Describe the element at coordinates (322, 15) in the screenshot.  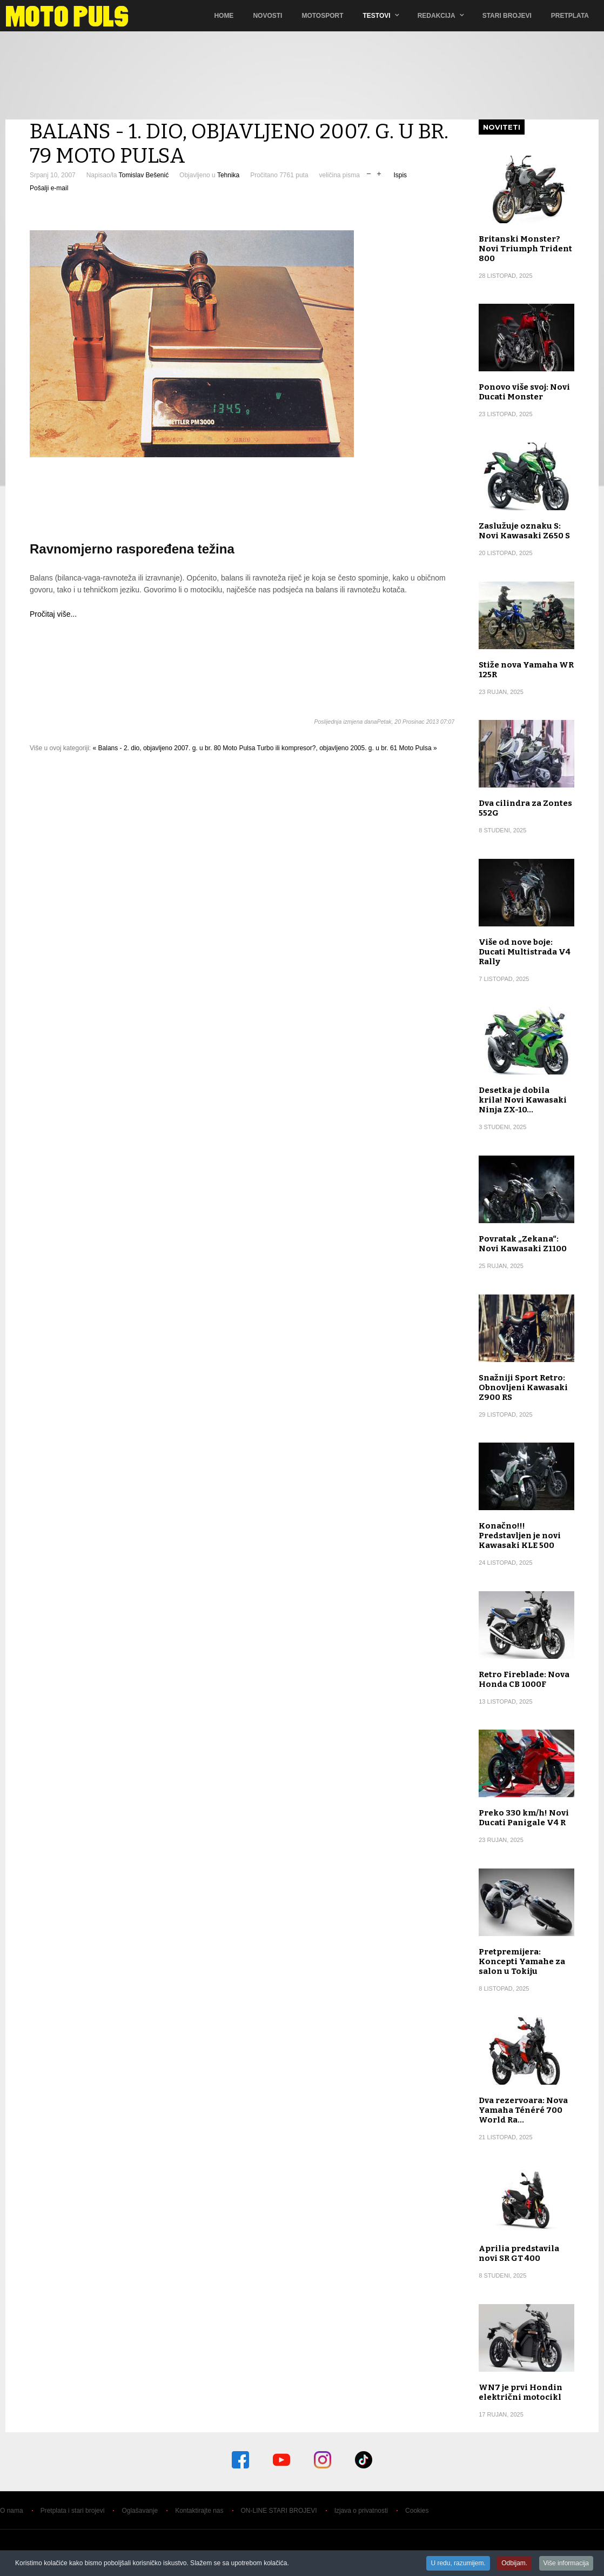
I see `Motosport` at that location.